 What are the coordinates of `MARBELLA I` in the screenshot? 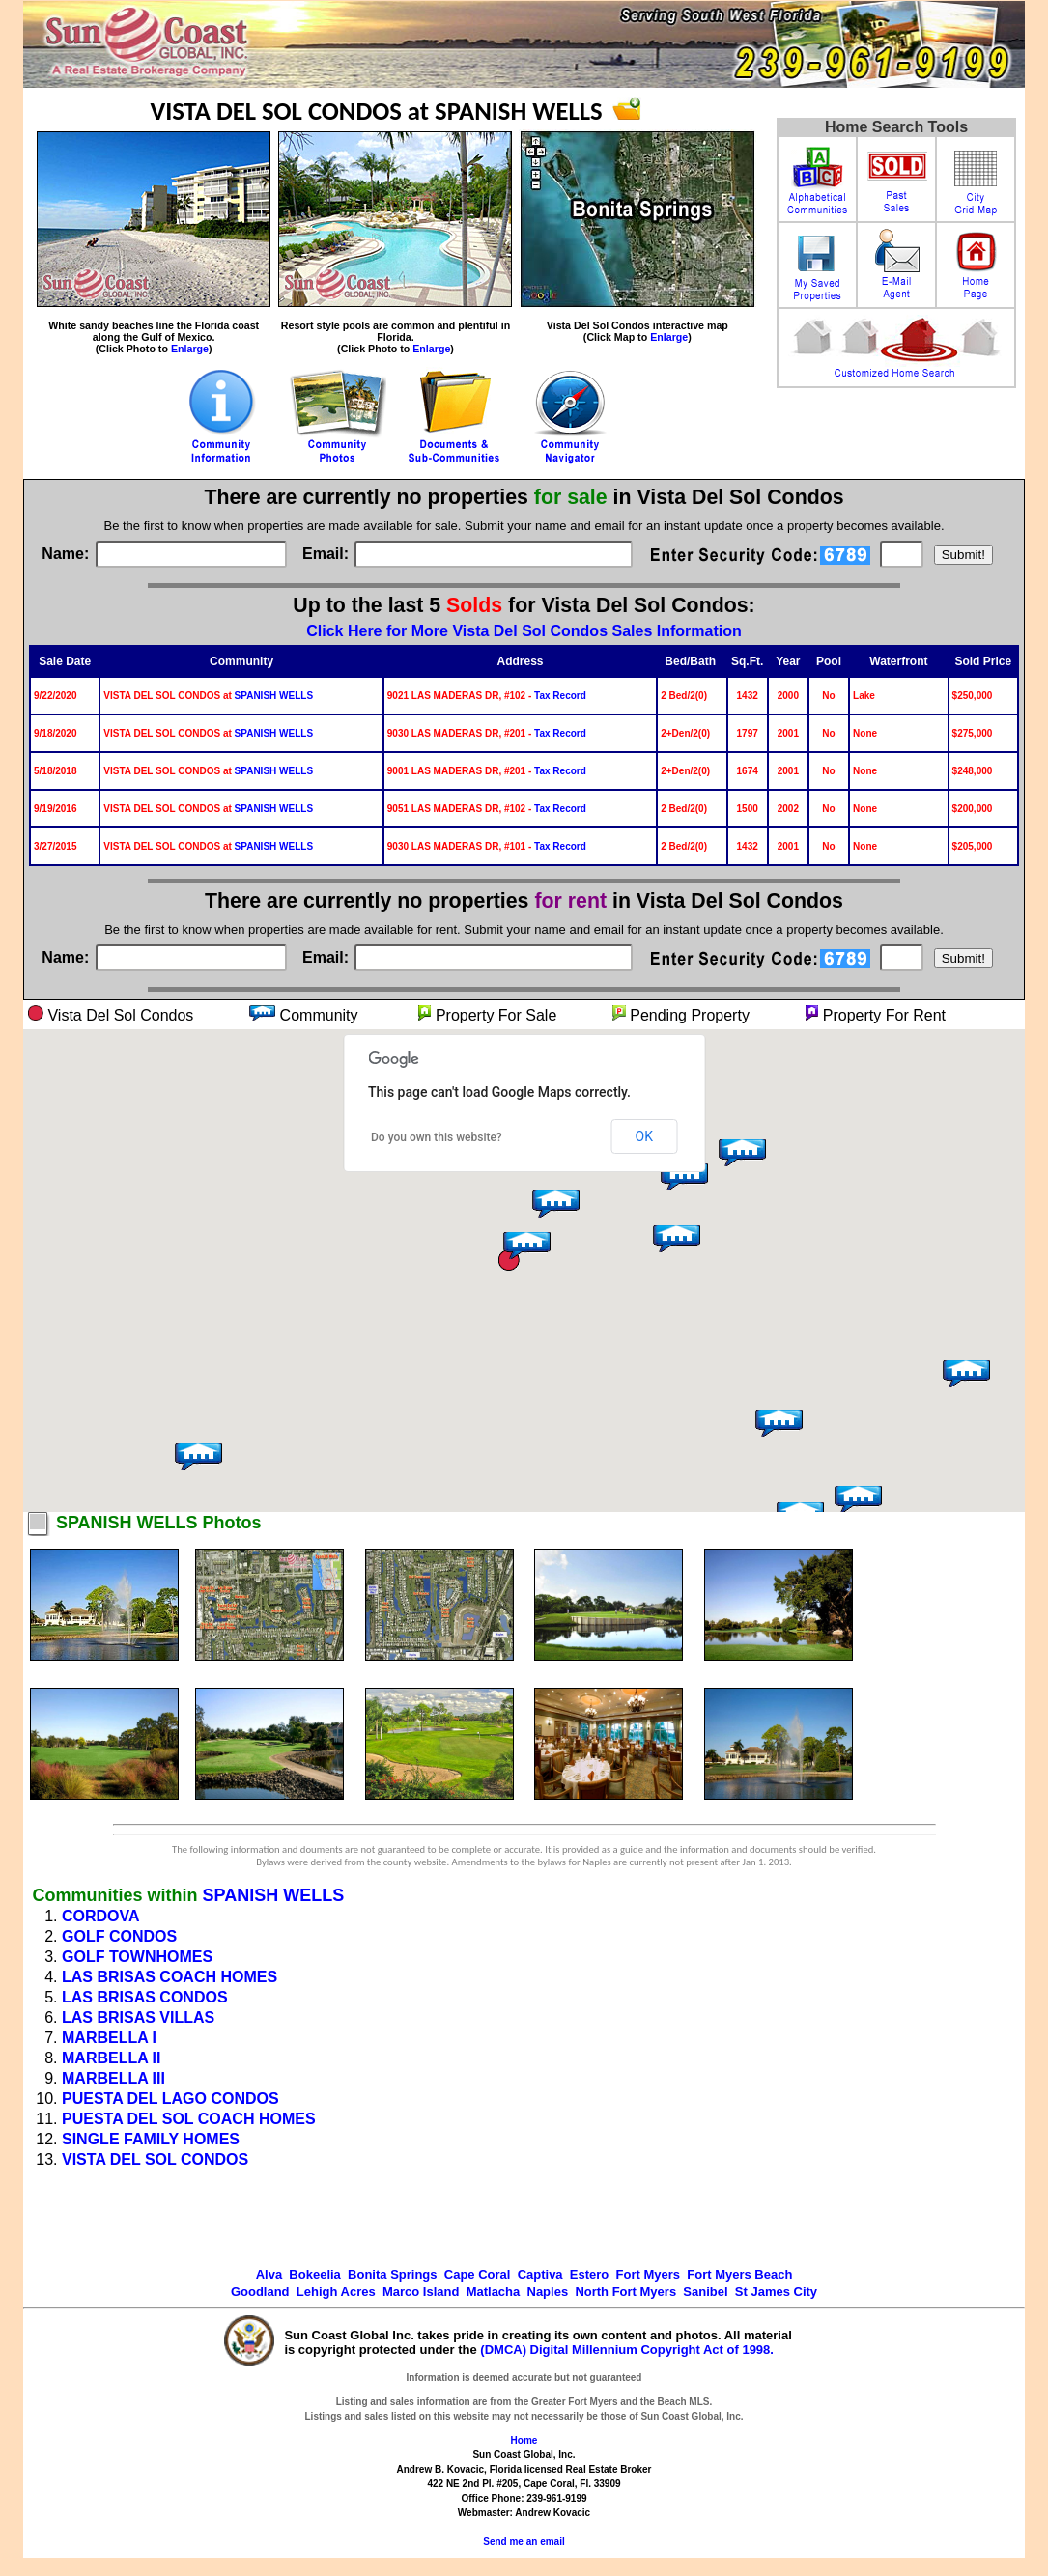 It's located at (109, 2038).